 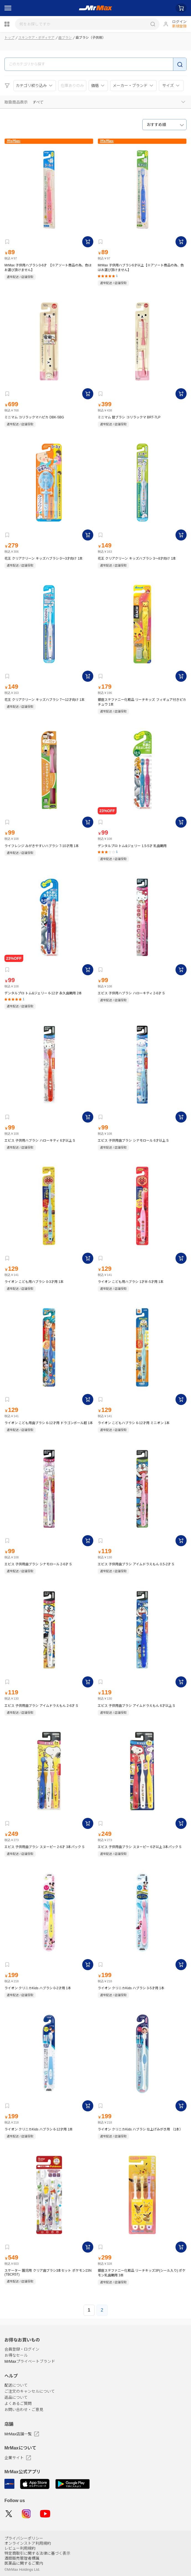 I want to click on 銀座ステファニー化粧品 リーチキッズ フィギュア付きピカチュウ 1本, so click(x=142, y=702).